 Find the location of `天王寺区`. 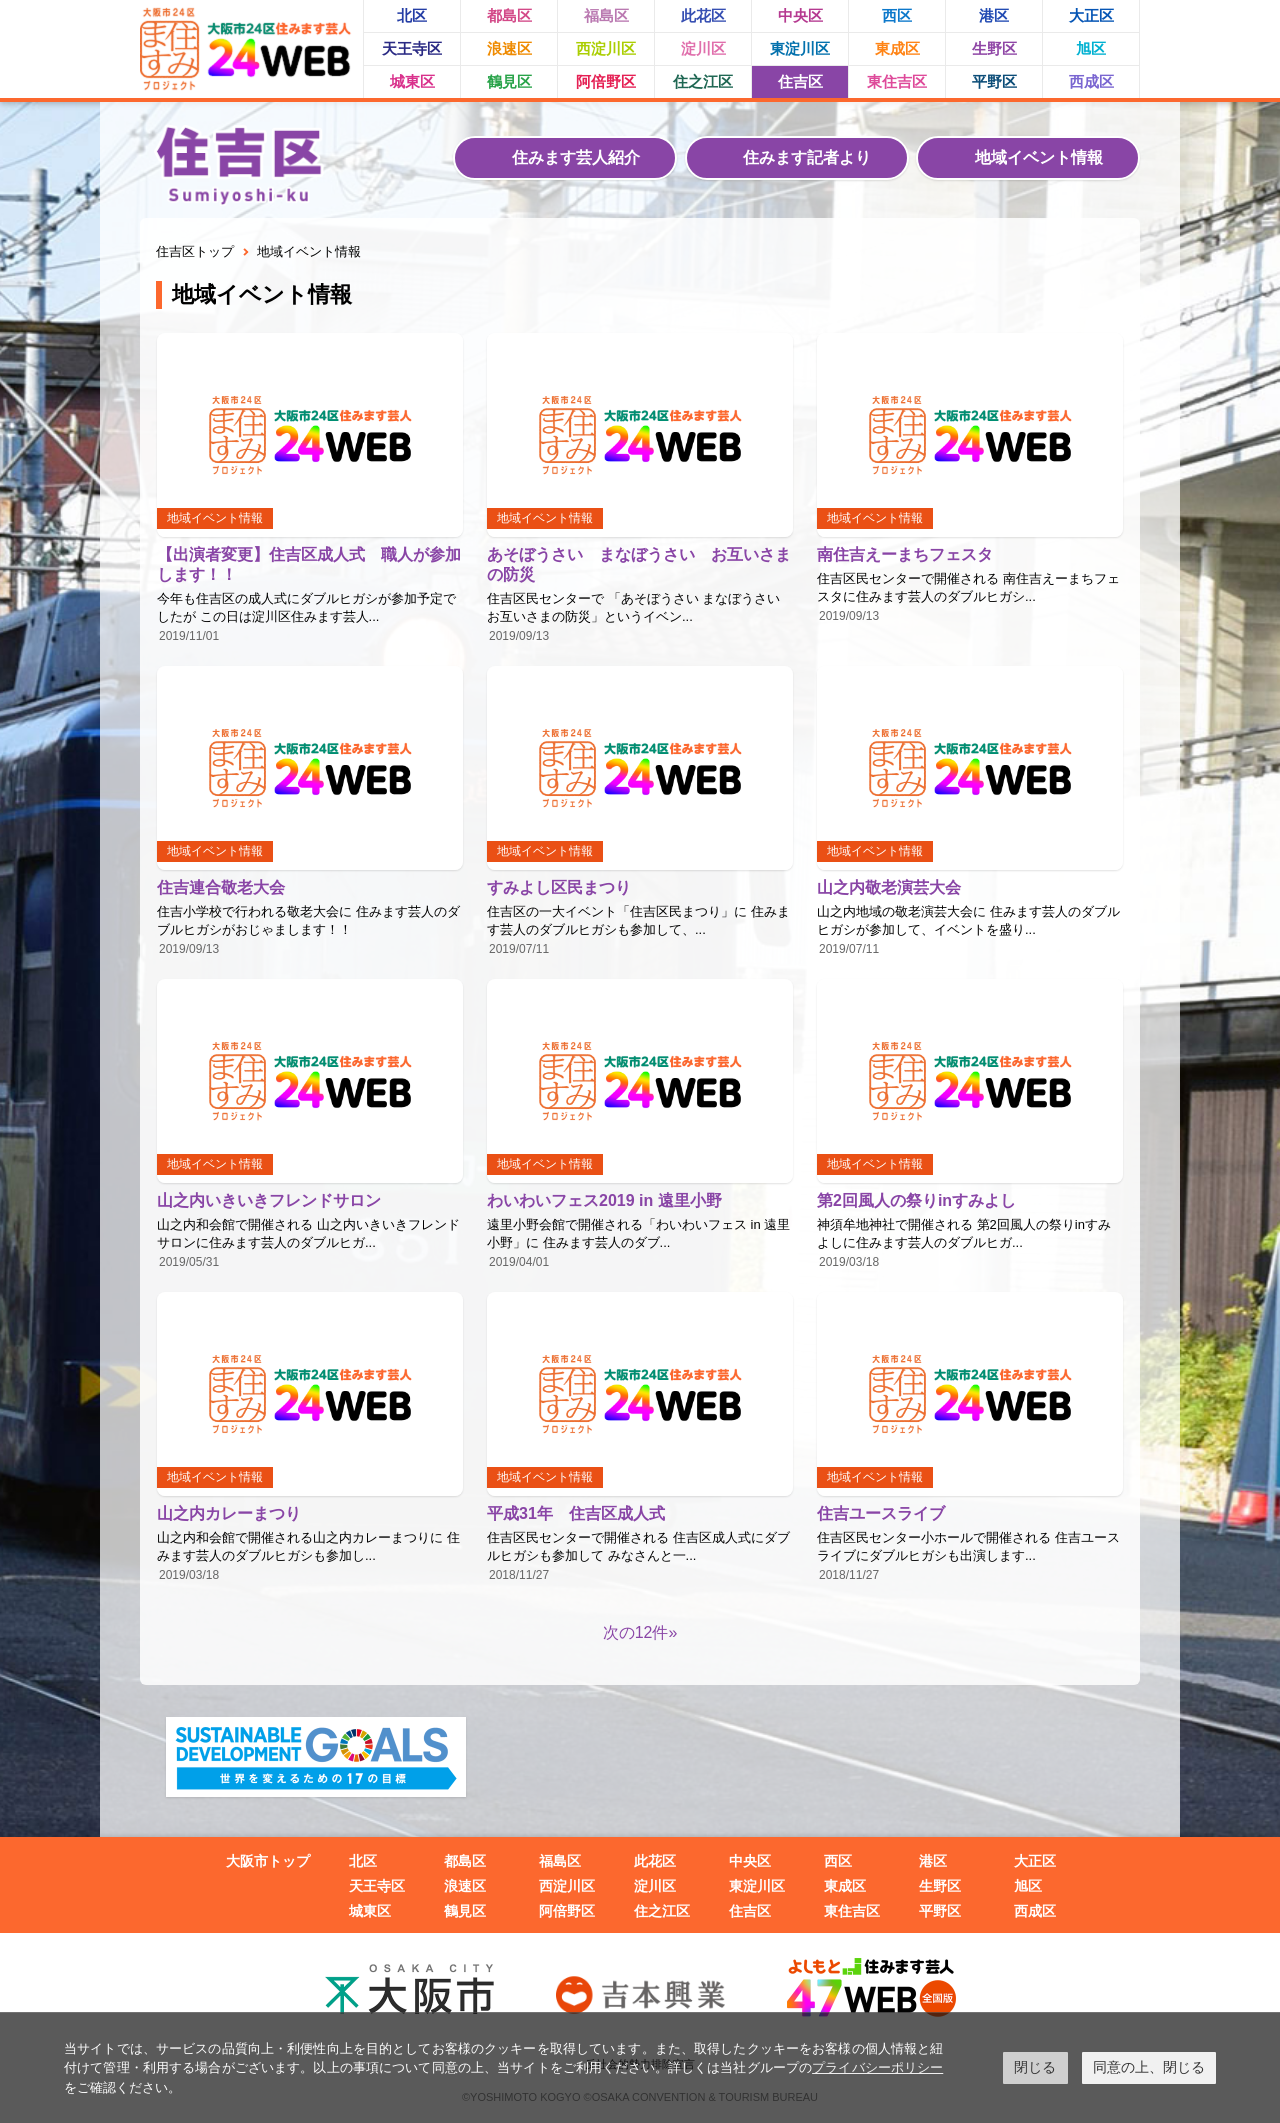

天王寺区 is located at coordinates (412, 48).